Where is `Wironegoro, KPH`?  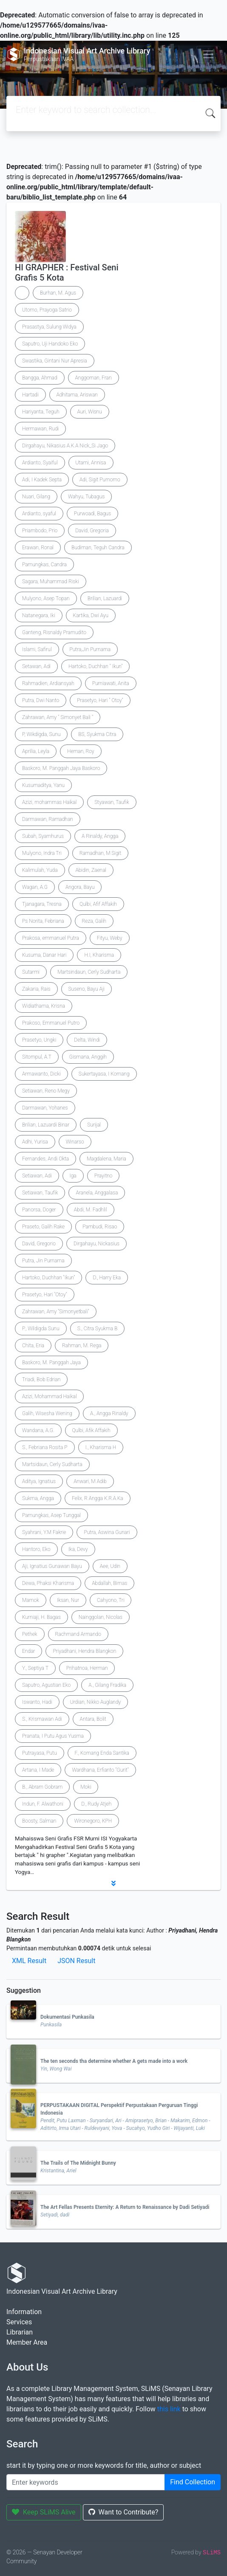
Wironegoro, KPH is located at coordinates (93, 1821).